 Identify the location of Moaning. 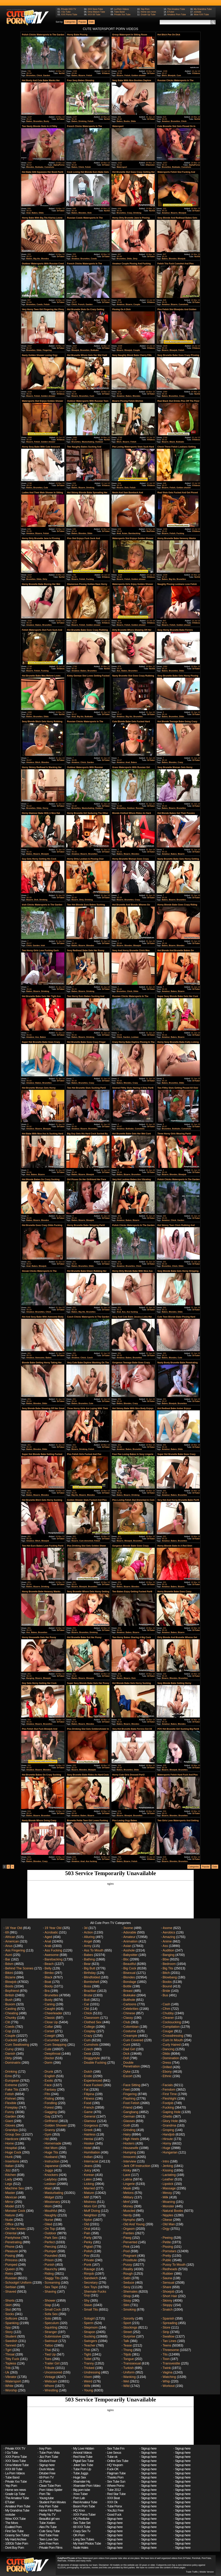
(169, 2202).